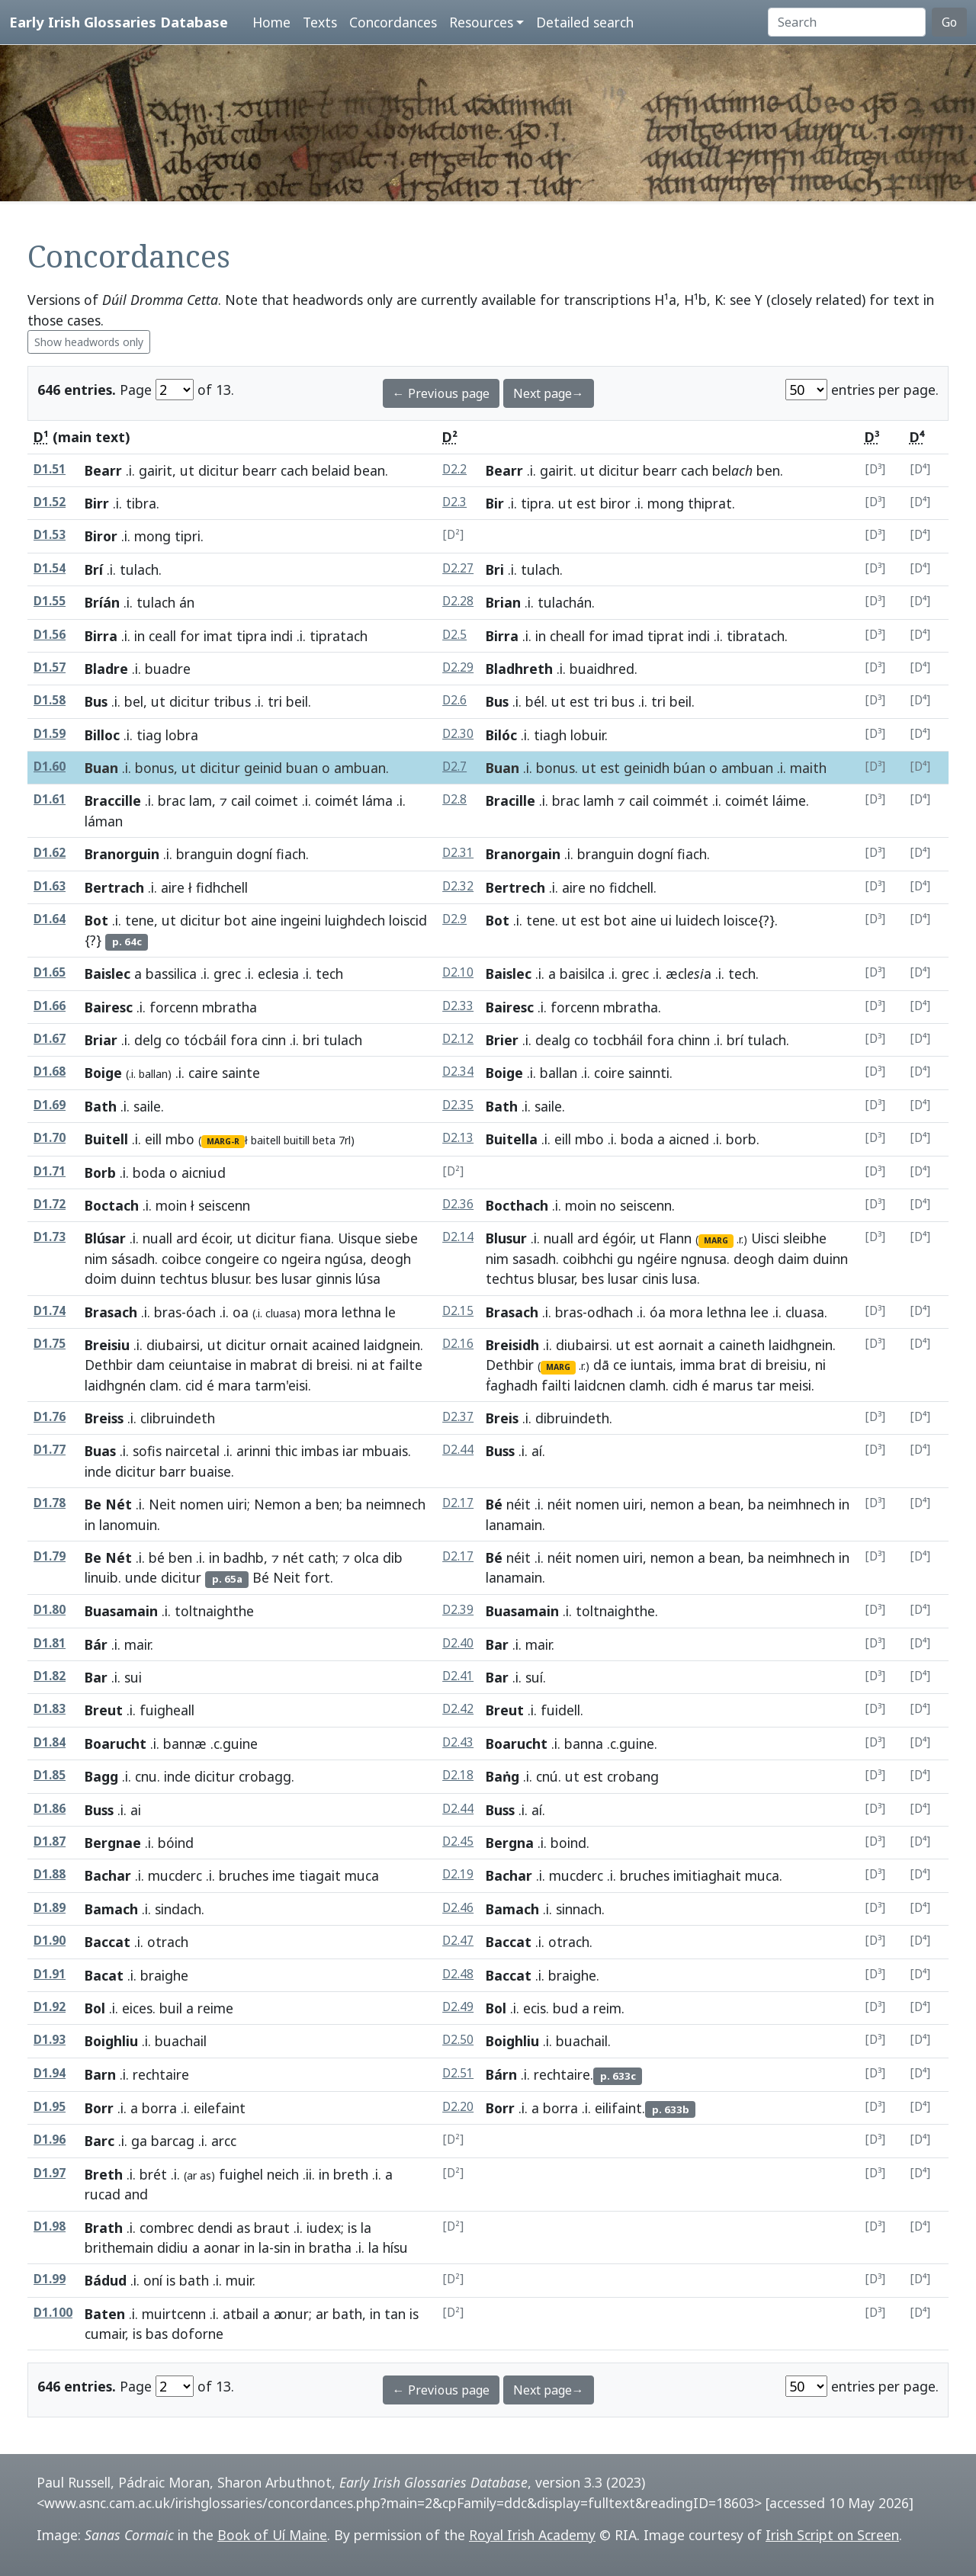 The height and width of the screenshot is (2576, 976). What do you see at coordinates (395, 1504) in the screenshot?
I see `neimnech` at bounding box center [395, 1504].